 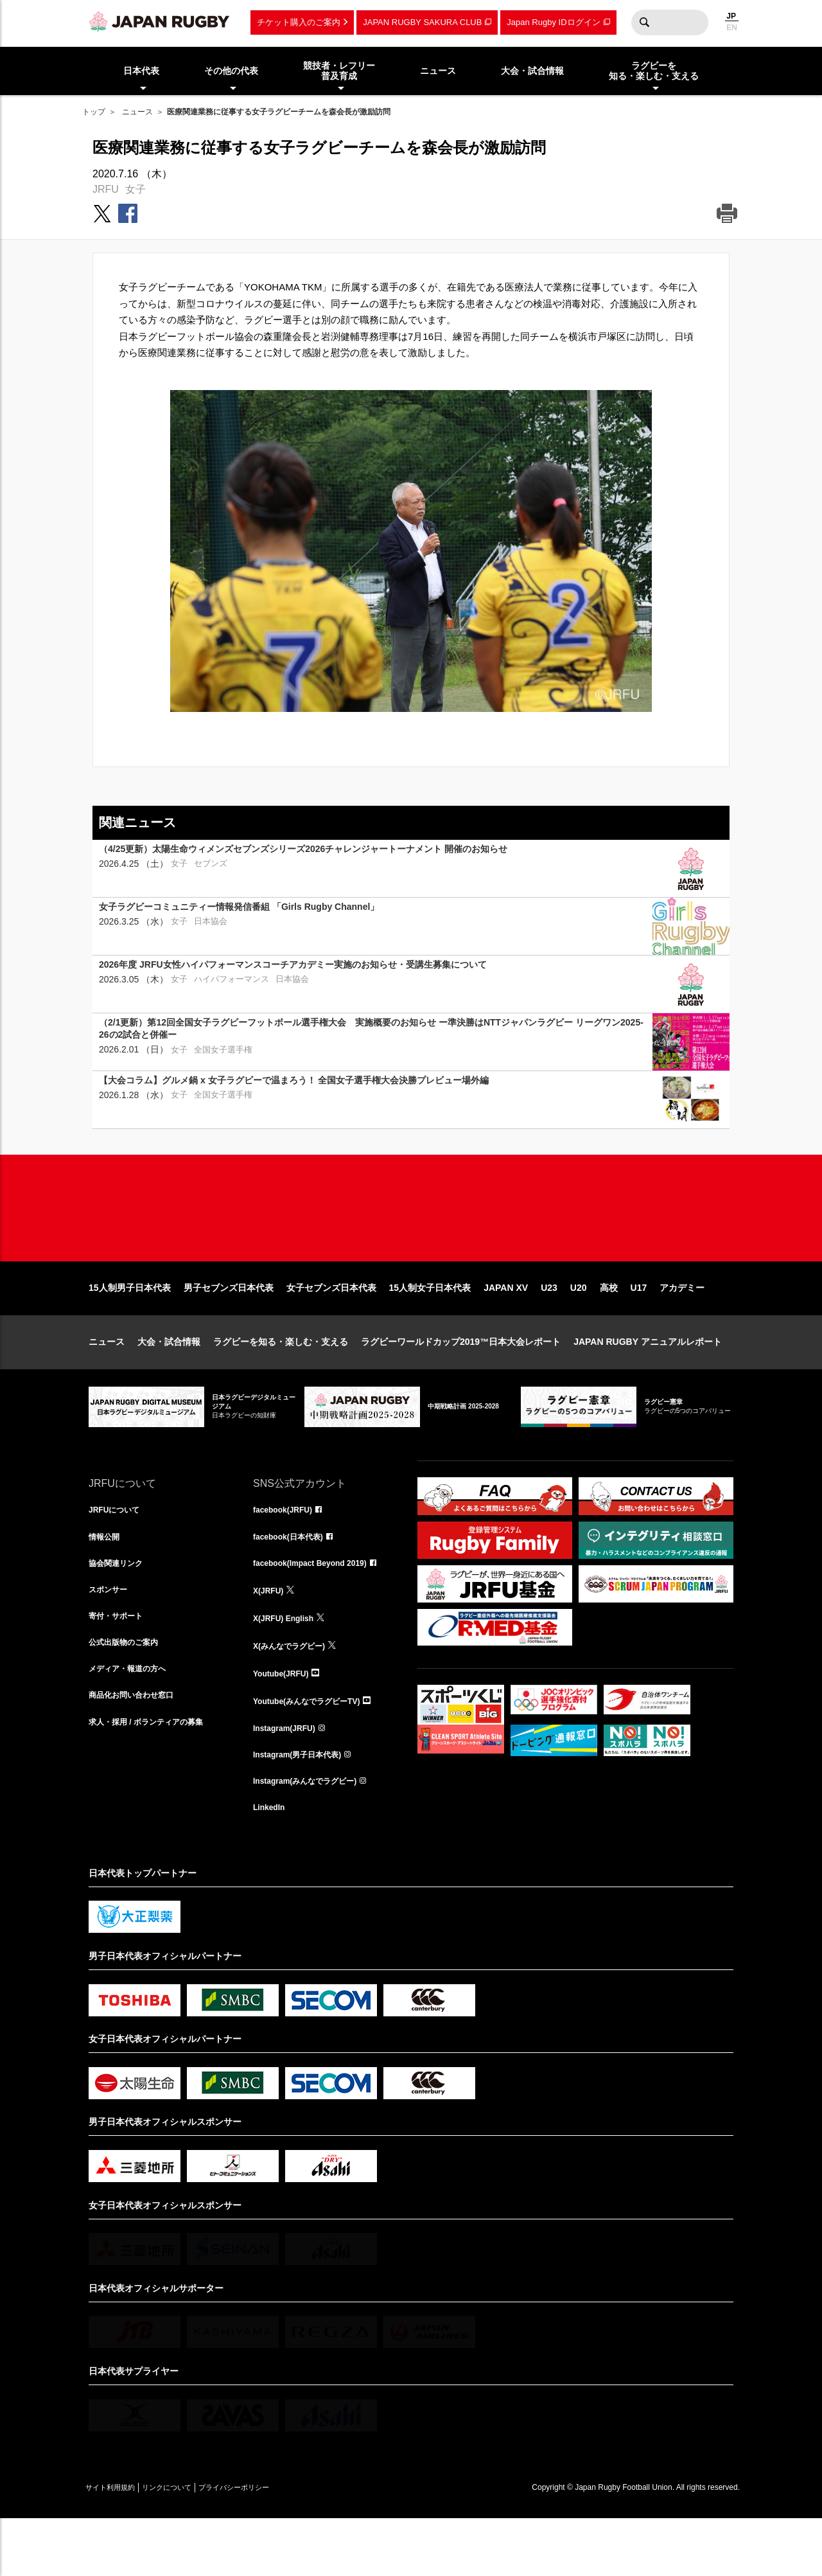 What do you see at coordinates (295, 1693) in the screenshot?
I see `X(みんなでラグビー)` at bounding box center [295, 1693].